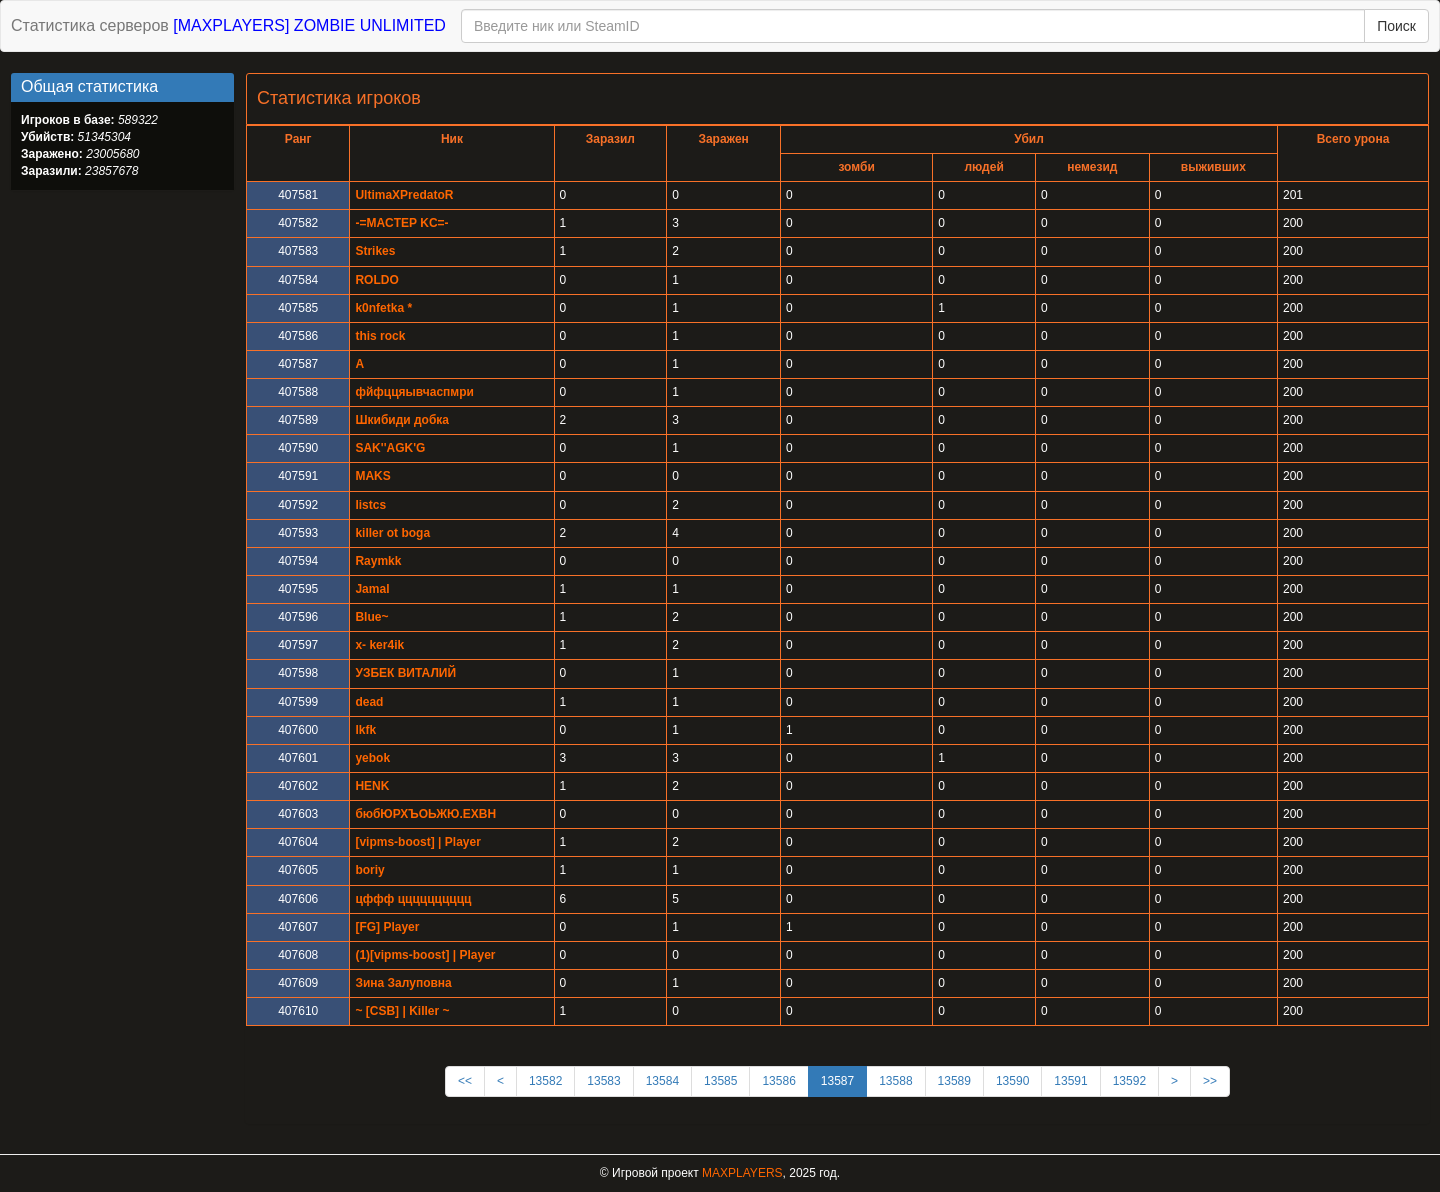 Image resolution: width=1440 pixels, height=1192 pixels. What do you see at coordinates (372, 476) in the screenshot?
I see `MAKS` at bounding box center [372, 476].